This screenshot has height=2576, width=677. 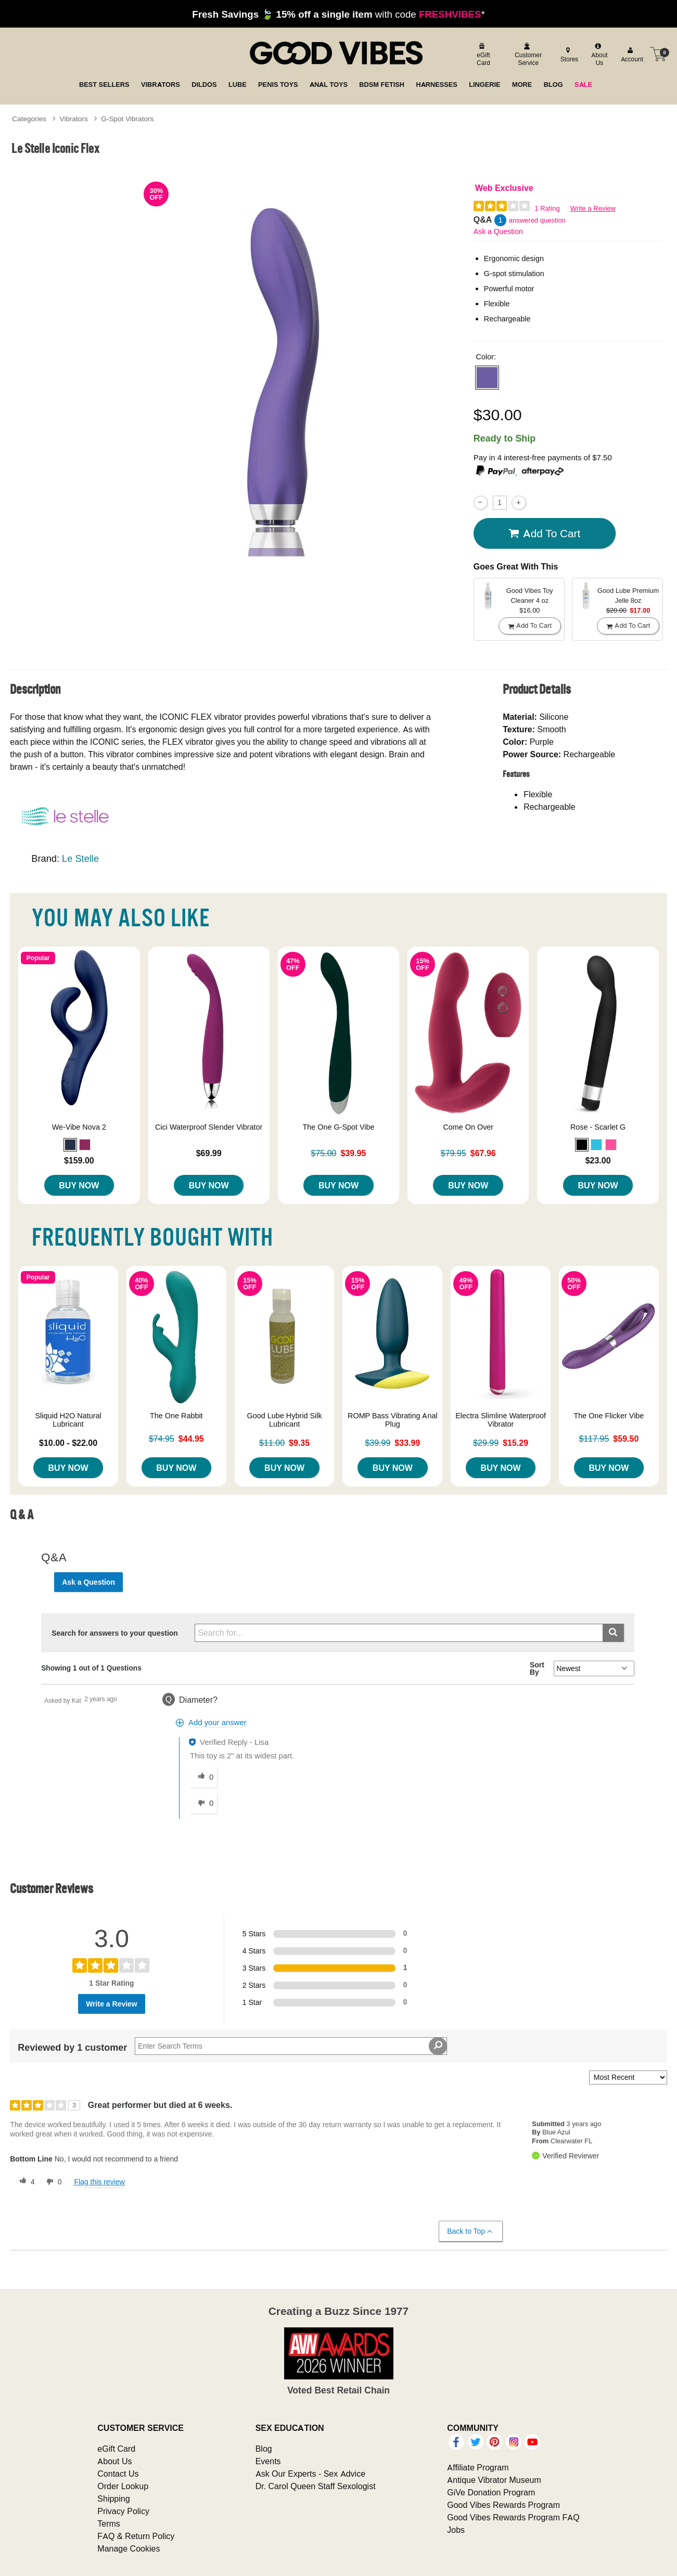 What do you see at coordinates (268, 2461) in the screenshot?
I see `Events` at bounding box center [268, 2461].